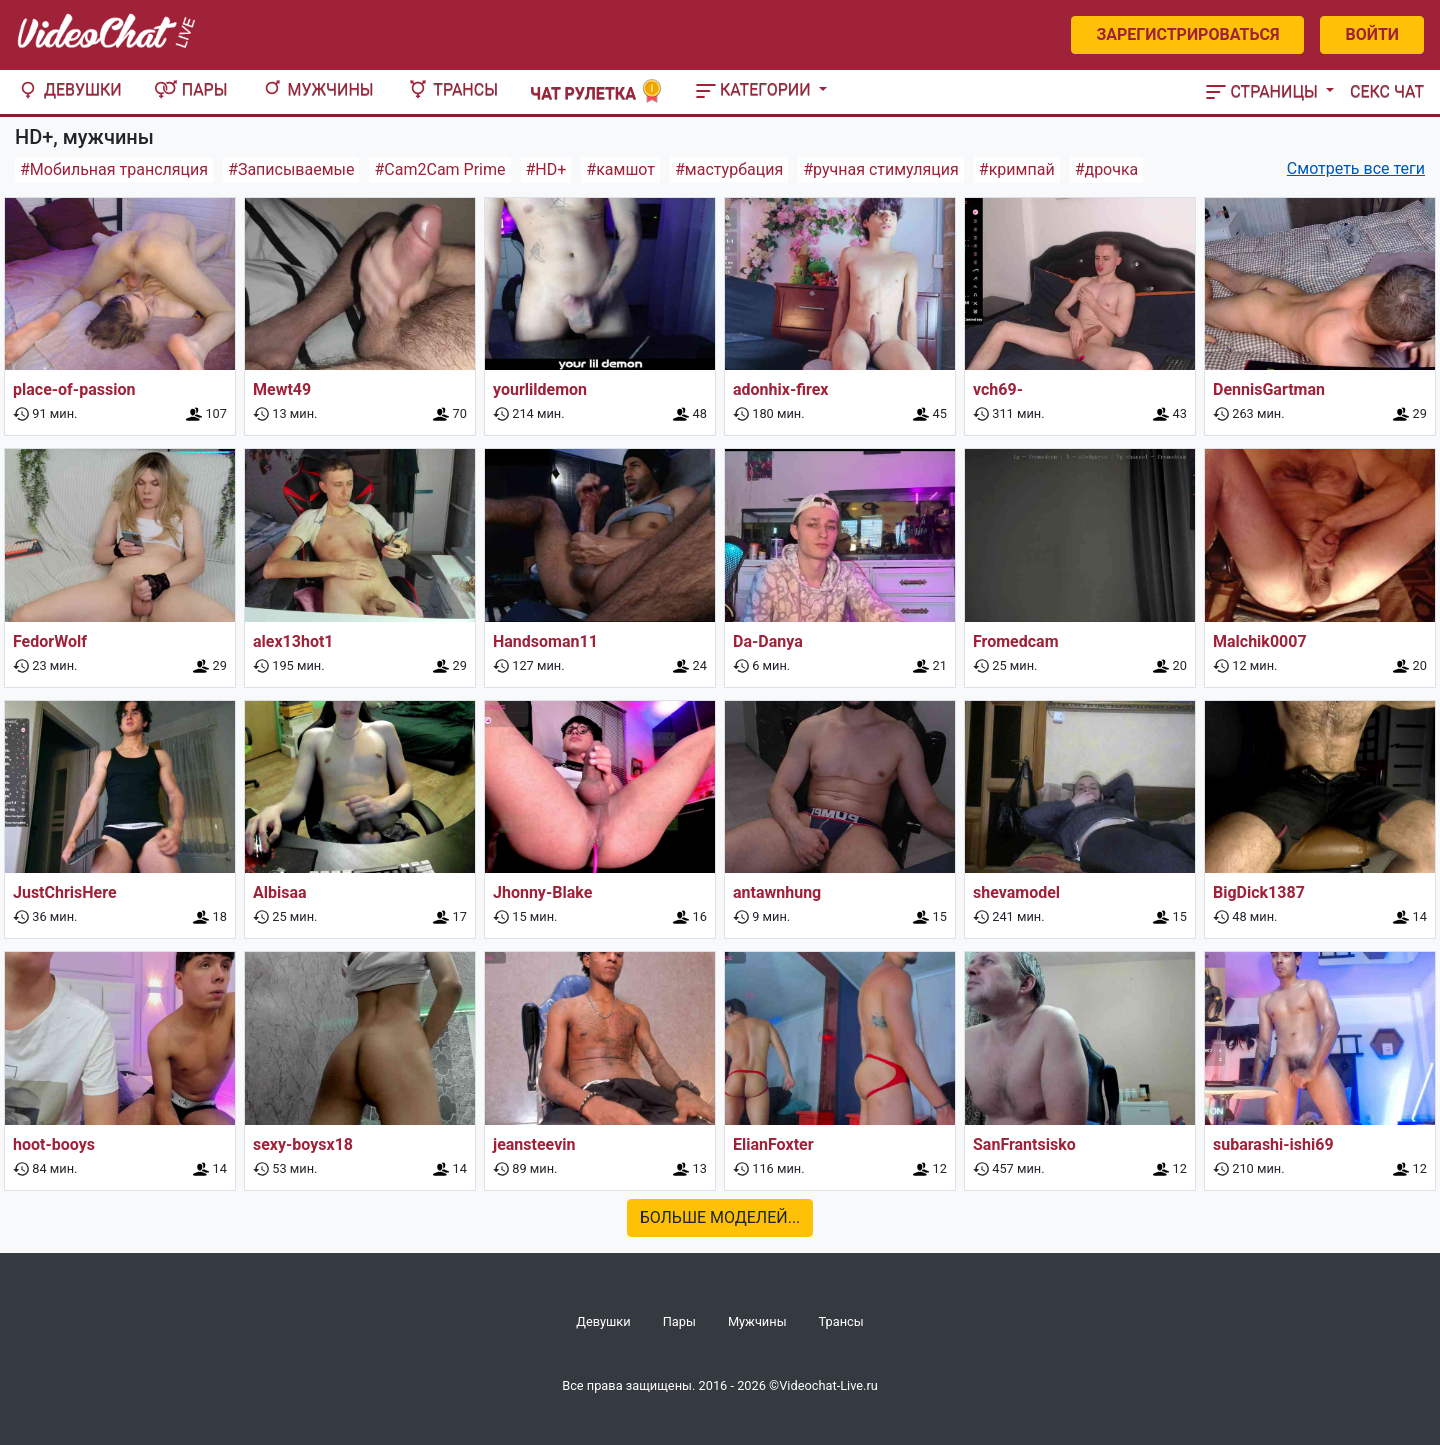 This screenshot has width=1440, height=1445. I want to click on Секс чат, so click(1387, 91).